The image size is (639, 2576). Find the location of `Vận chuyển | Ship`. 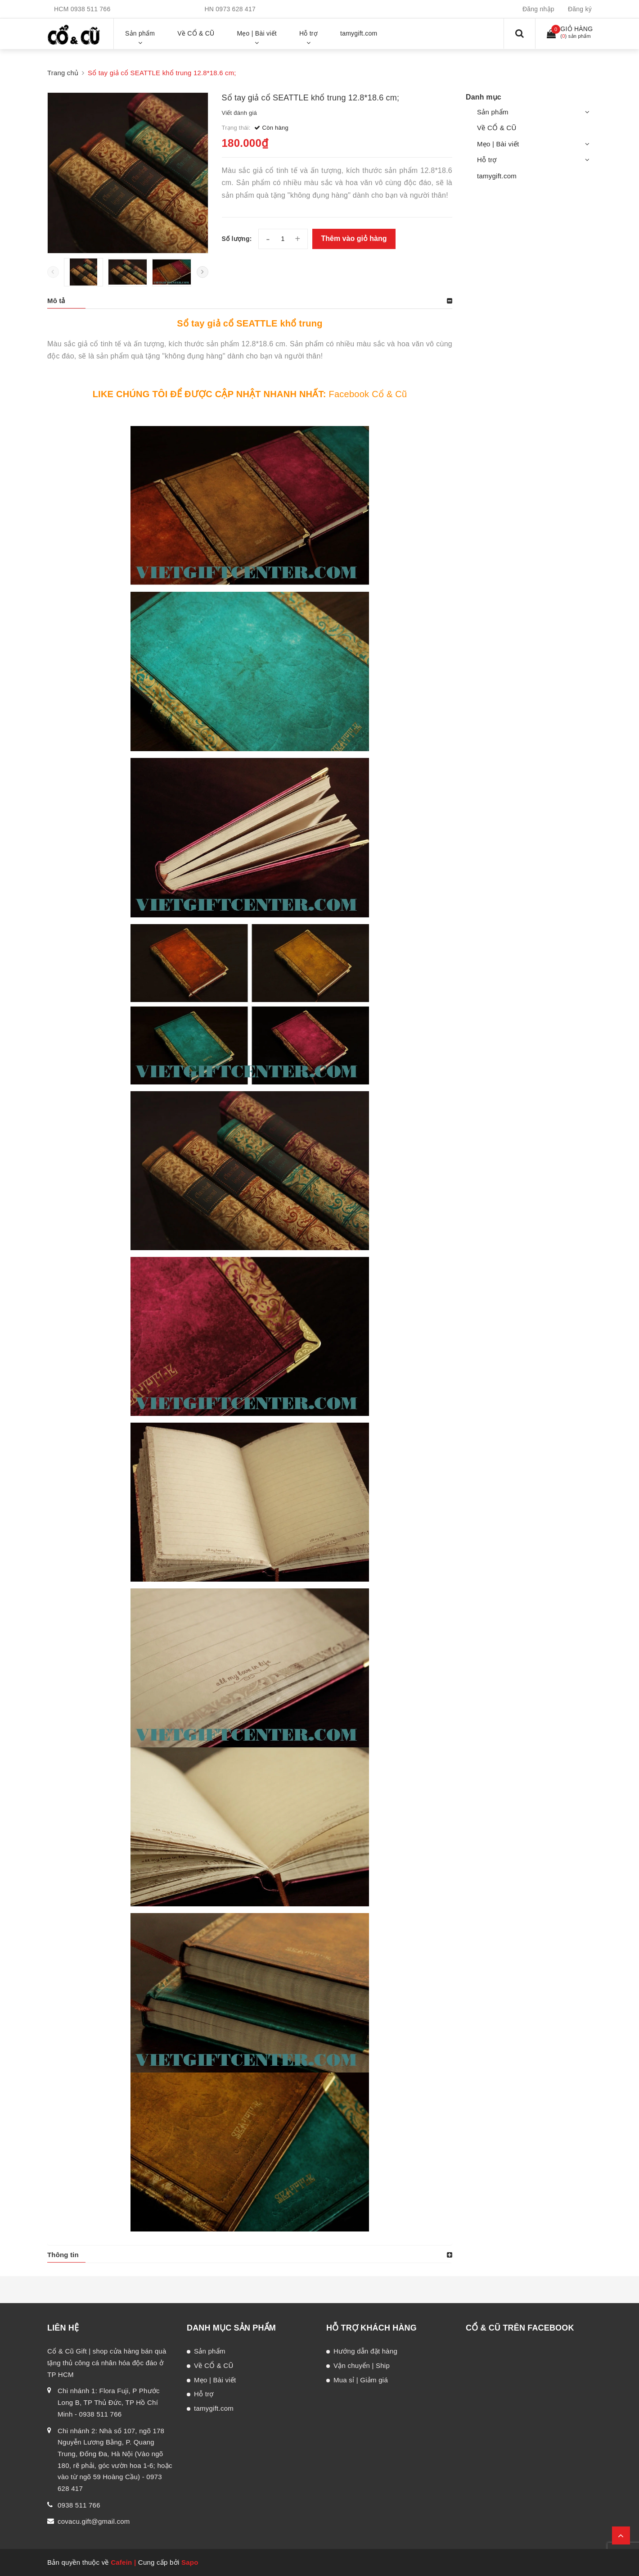

Vận chuyển | Ship is located at coordinates (361, 2365).